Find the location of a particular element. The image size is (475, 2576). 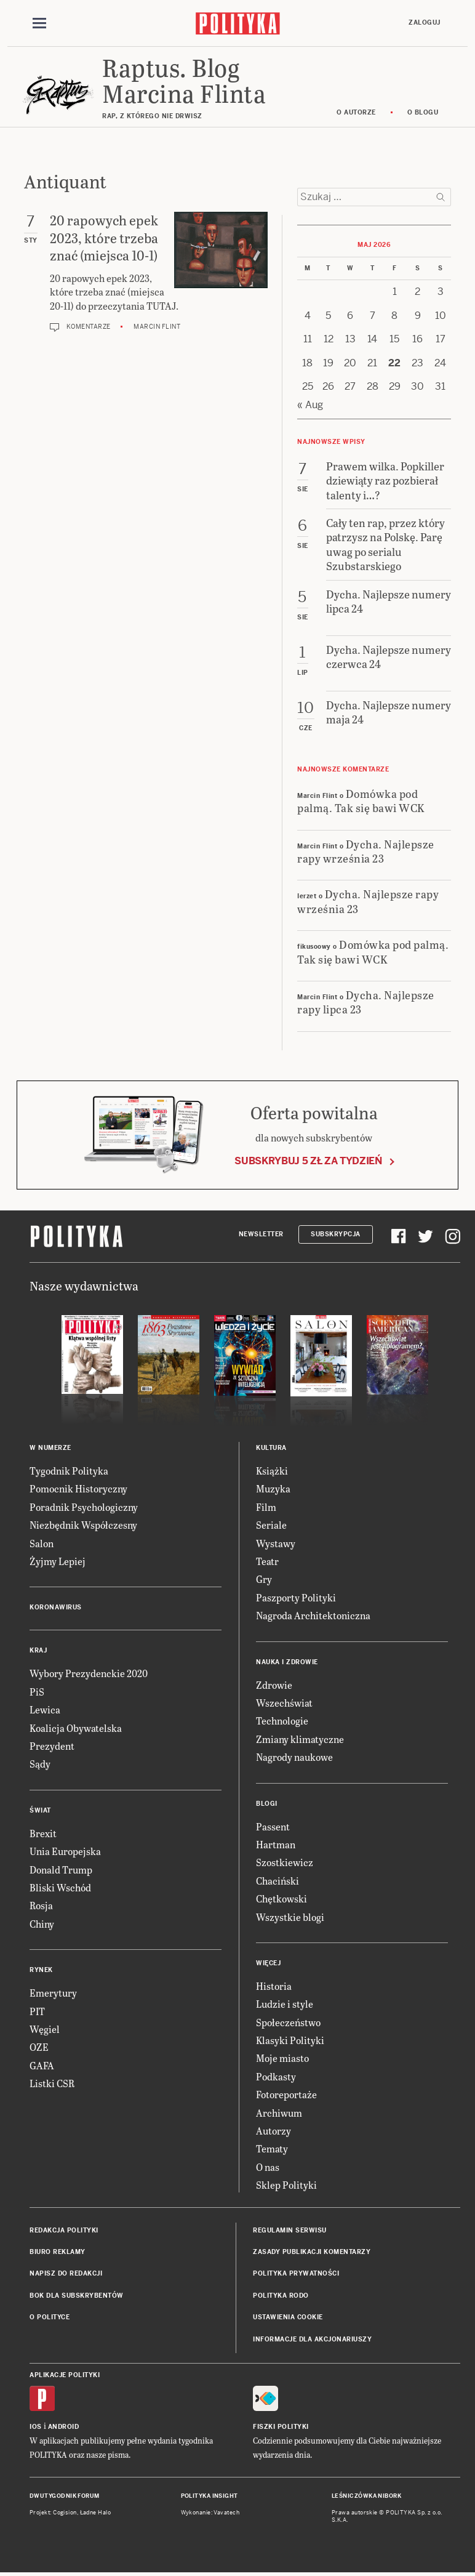

Tygodnik Polityka is located at coordinates (69, 1470).